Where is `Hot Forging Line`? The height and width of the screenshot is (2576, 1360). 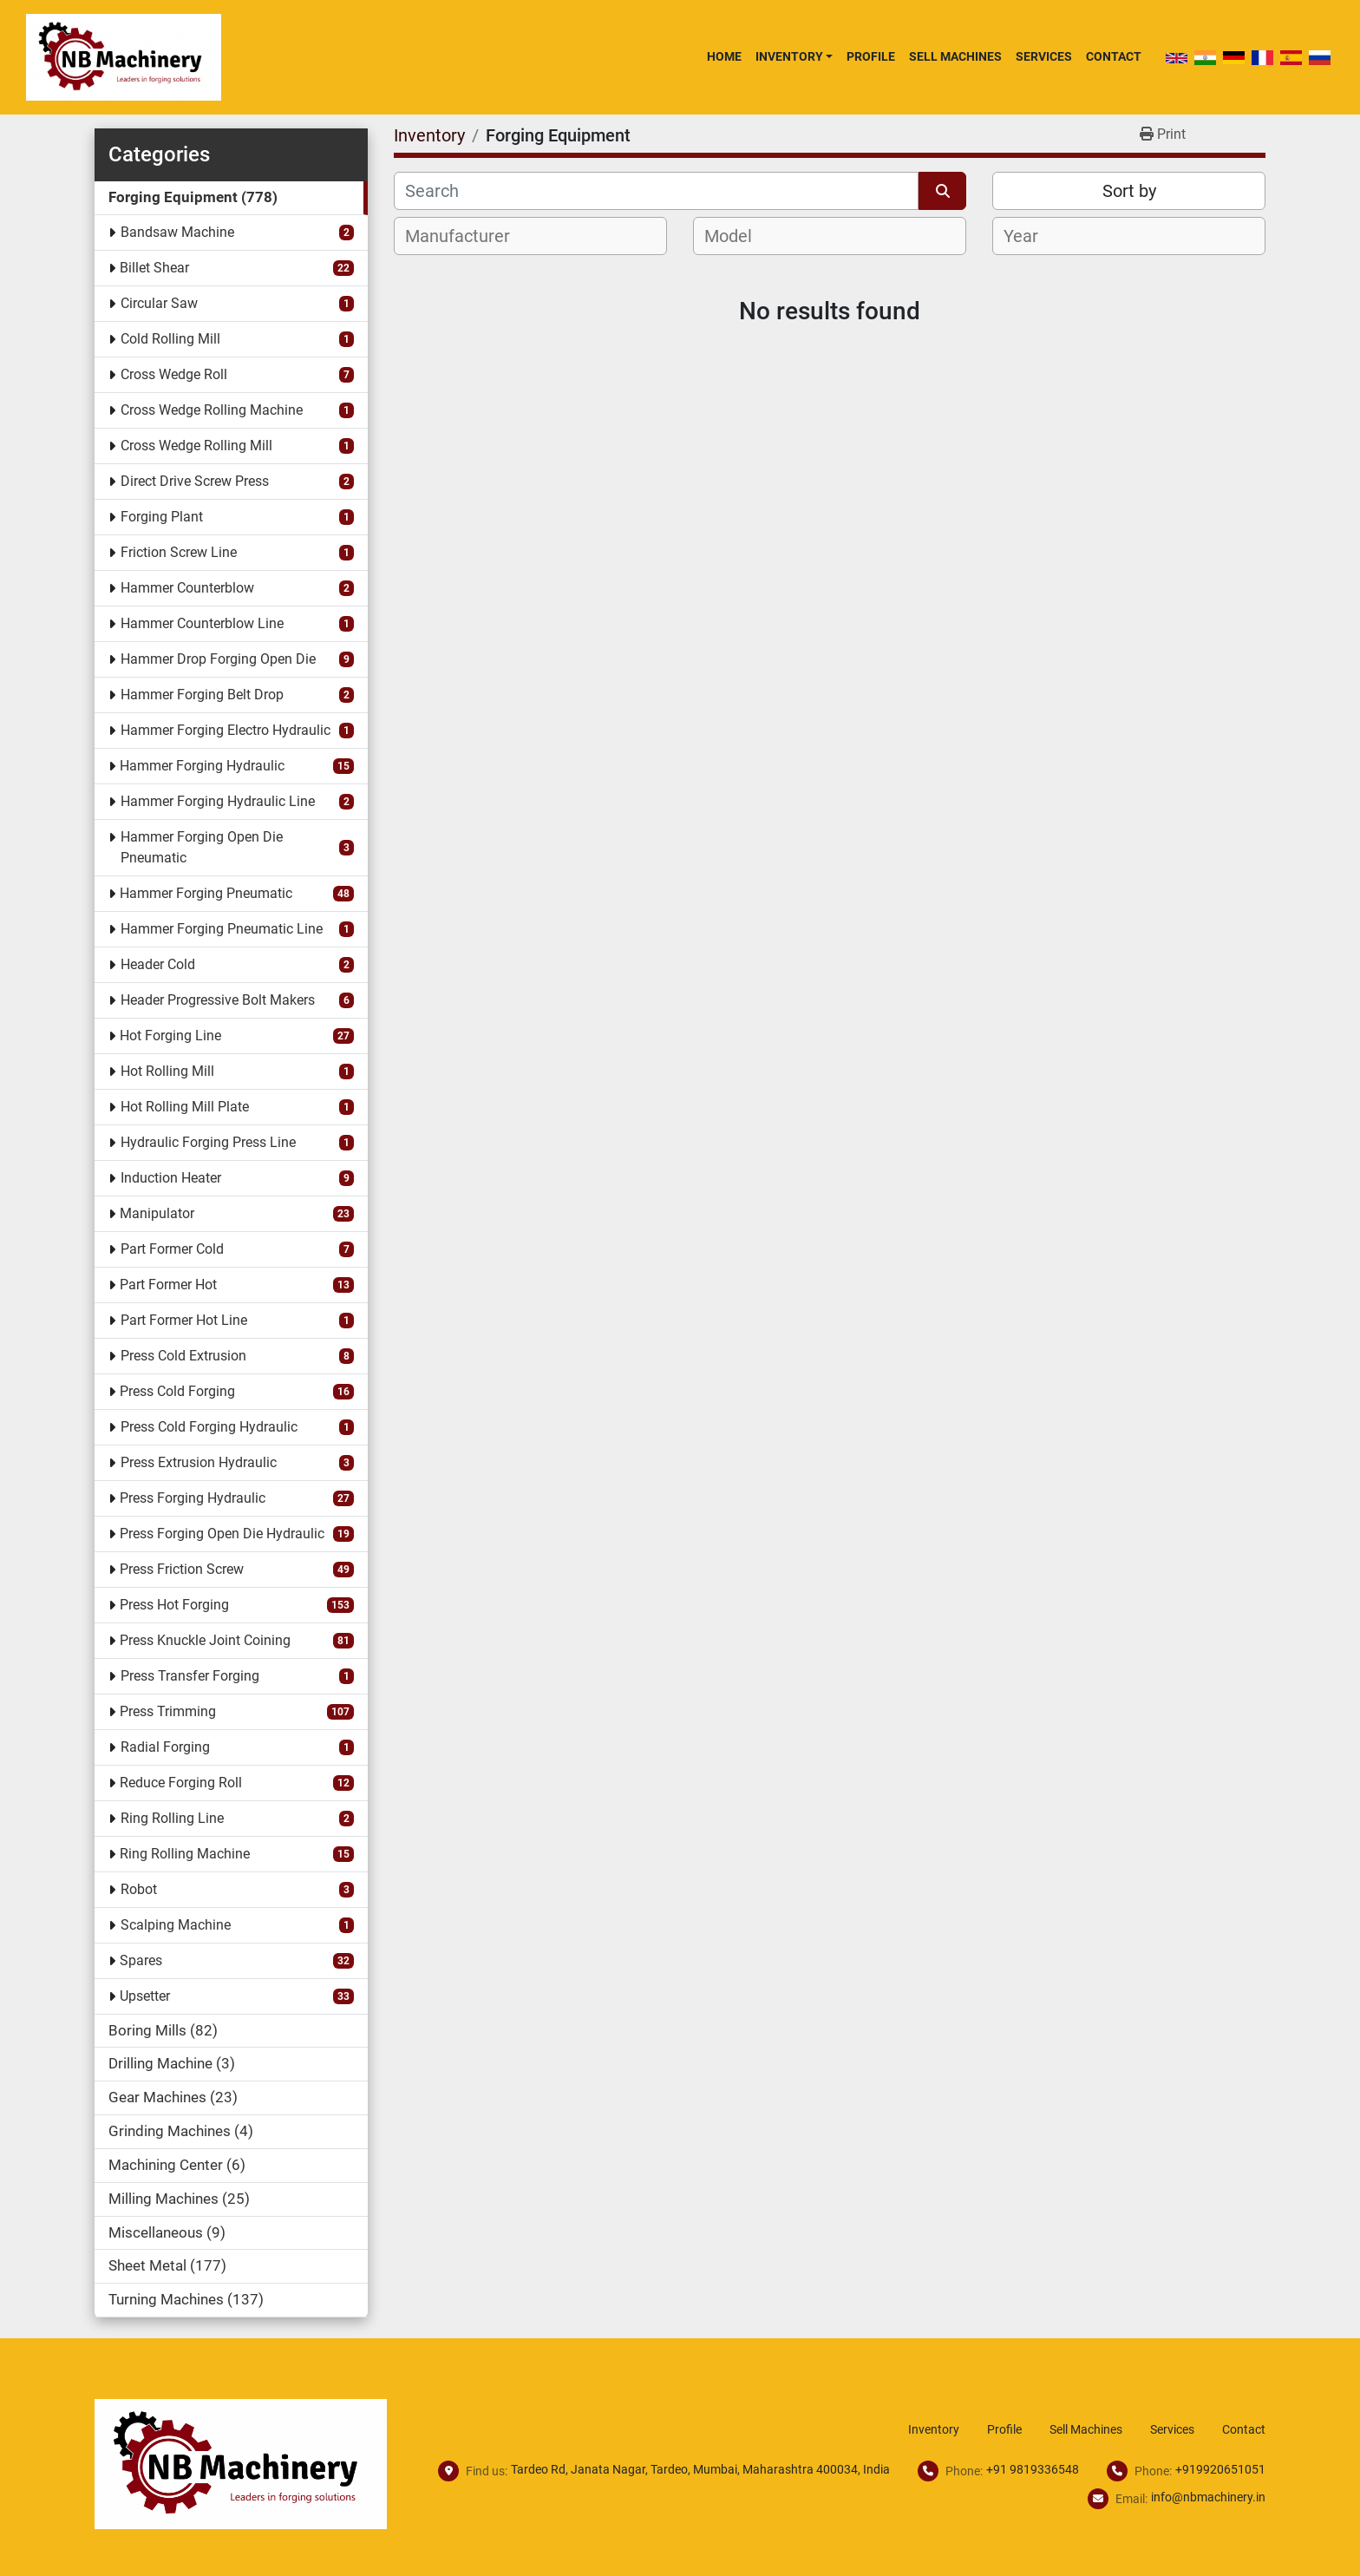
Hot Forging Line is located at coordinates (170, 1035).